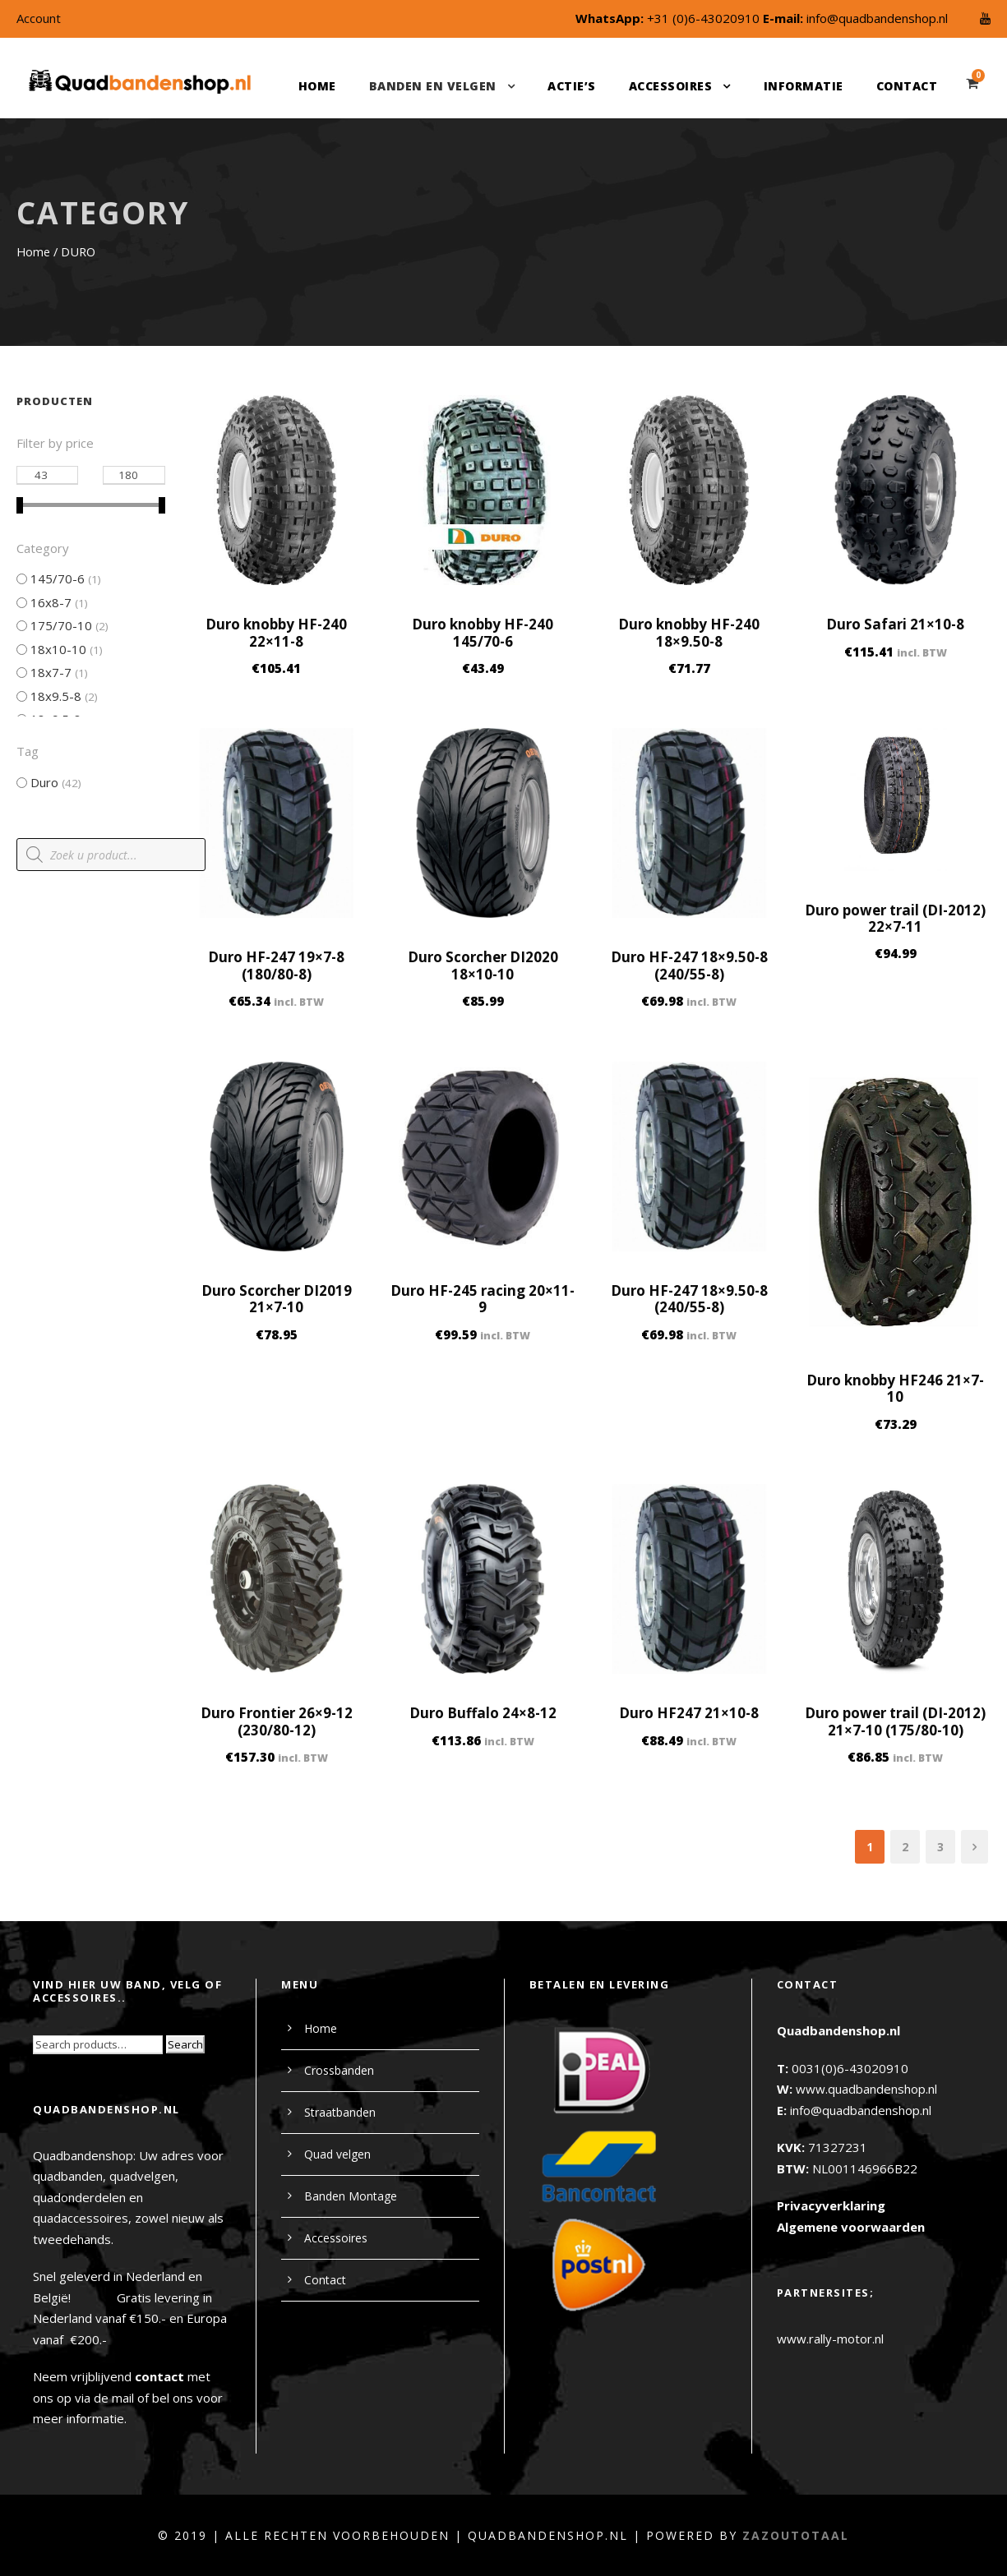 The height and width of the screenshot is (2576, 1007). Describe the element at coordinates (55, 696) in the screenshot. I see `18x9.5-8` at that location.